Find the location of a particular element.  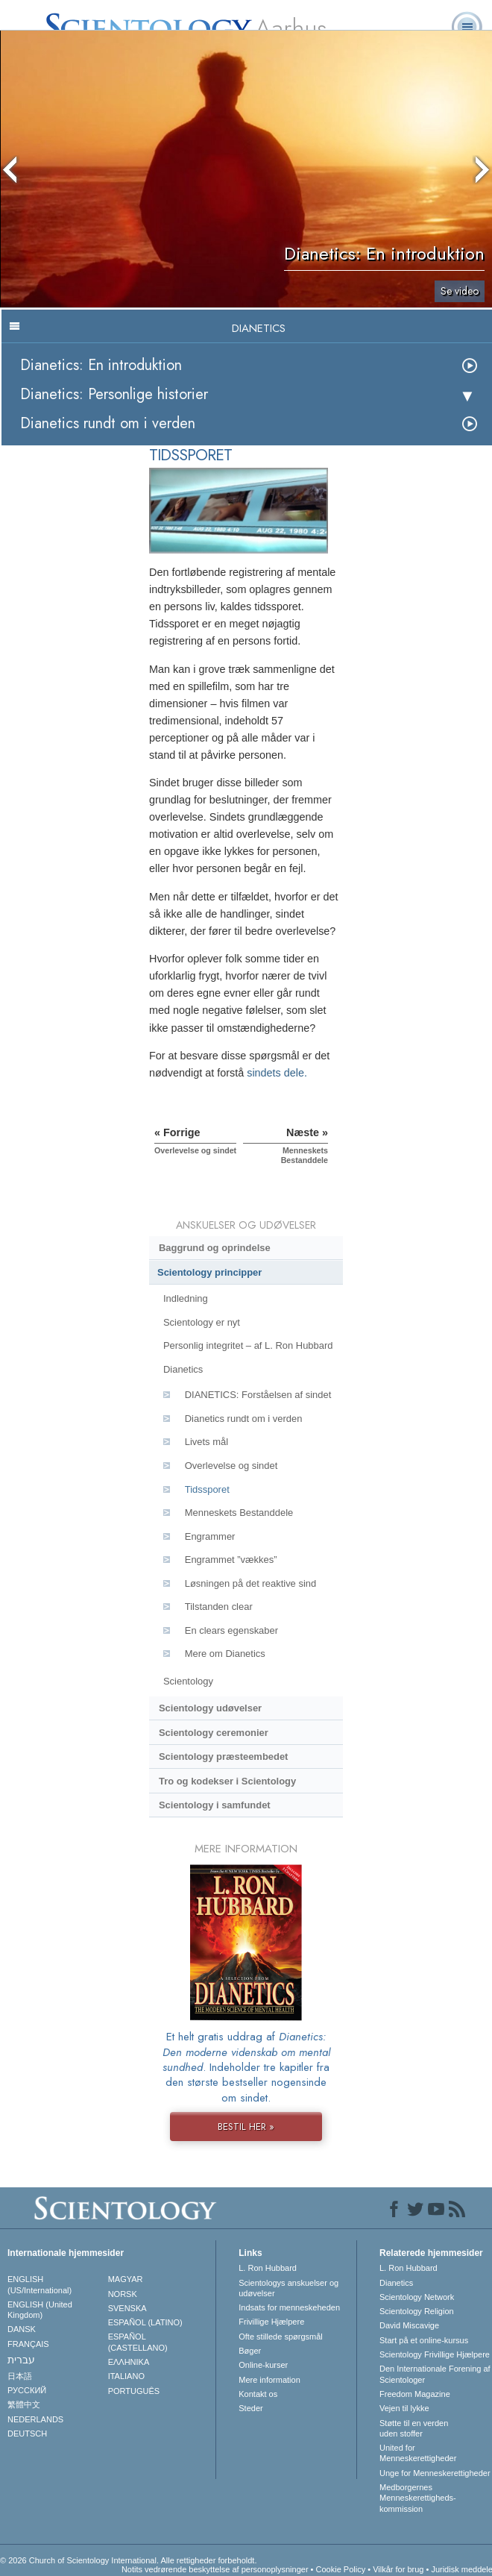

DANSK is located at coordinates (21, 2329).